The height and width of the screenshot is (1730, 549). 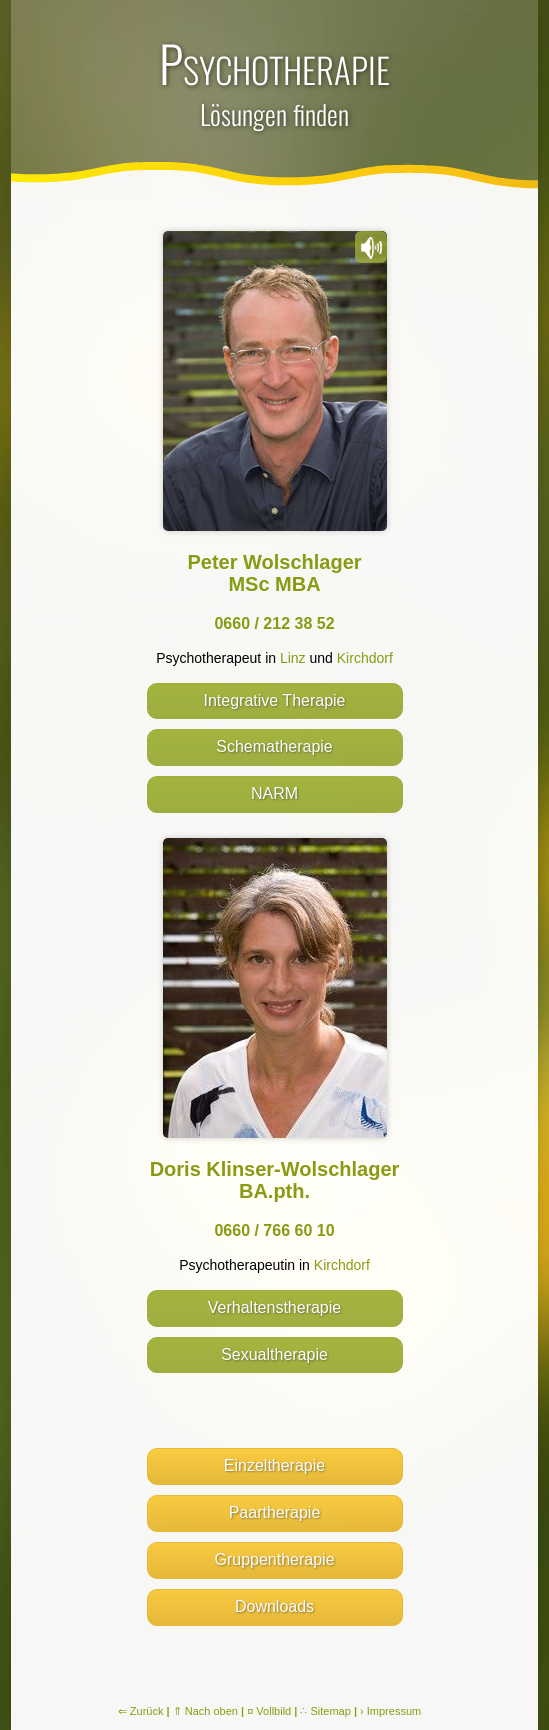 I want to click on Schematherapie, so click(x=274, y=746).